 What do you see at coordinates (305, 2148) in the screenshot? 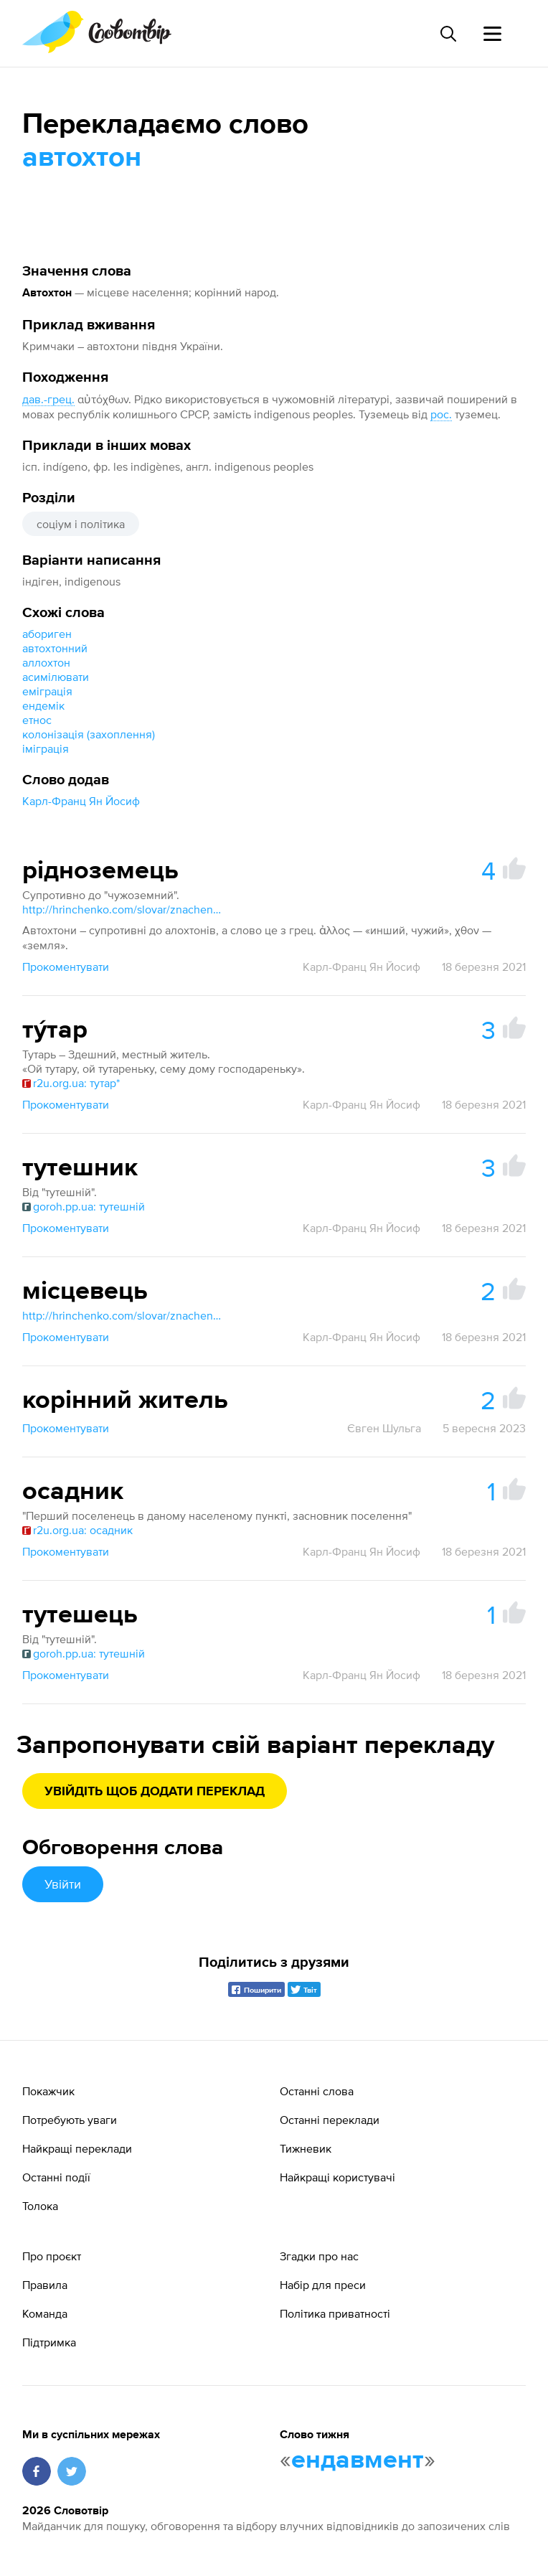
I see `Тижневик` at bounding box center [305, 2148].